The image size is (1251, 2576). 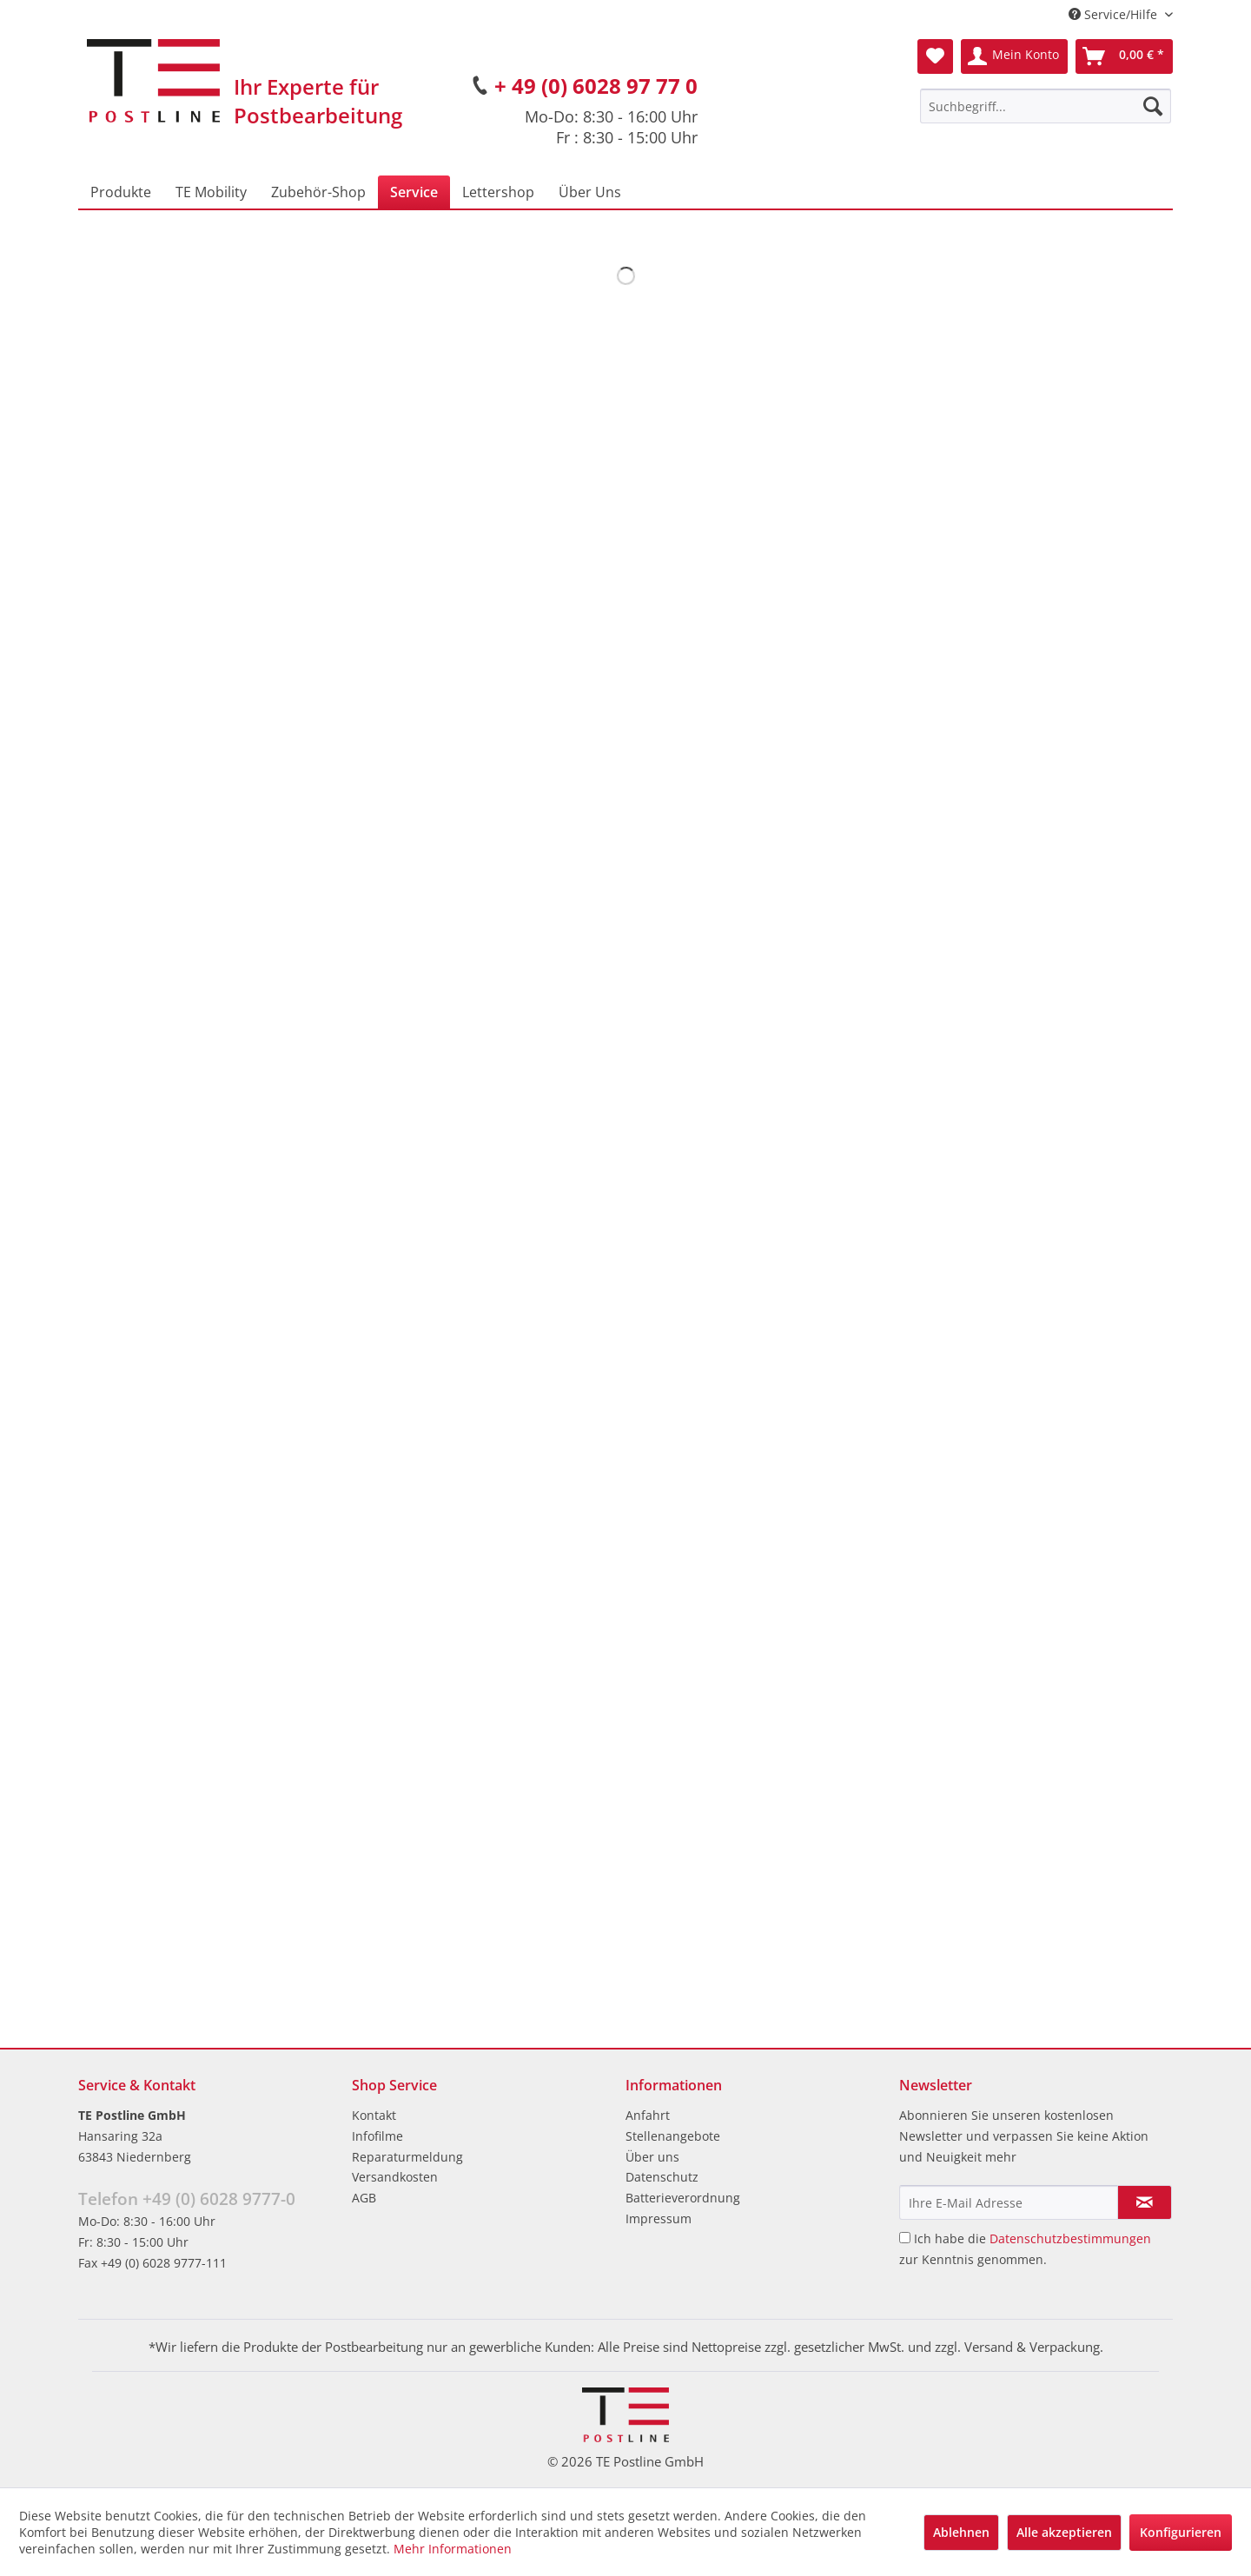 I want to click on Reparaturmeldung, so click(x=407, y=2157).